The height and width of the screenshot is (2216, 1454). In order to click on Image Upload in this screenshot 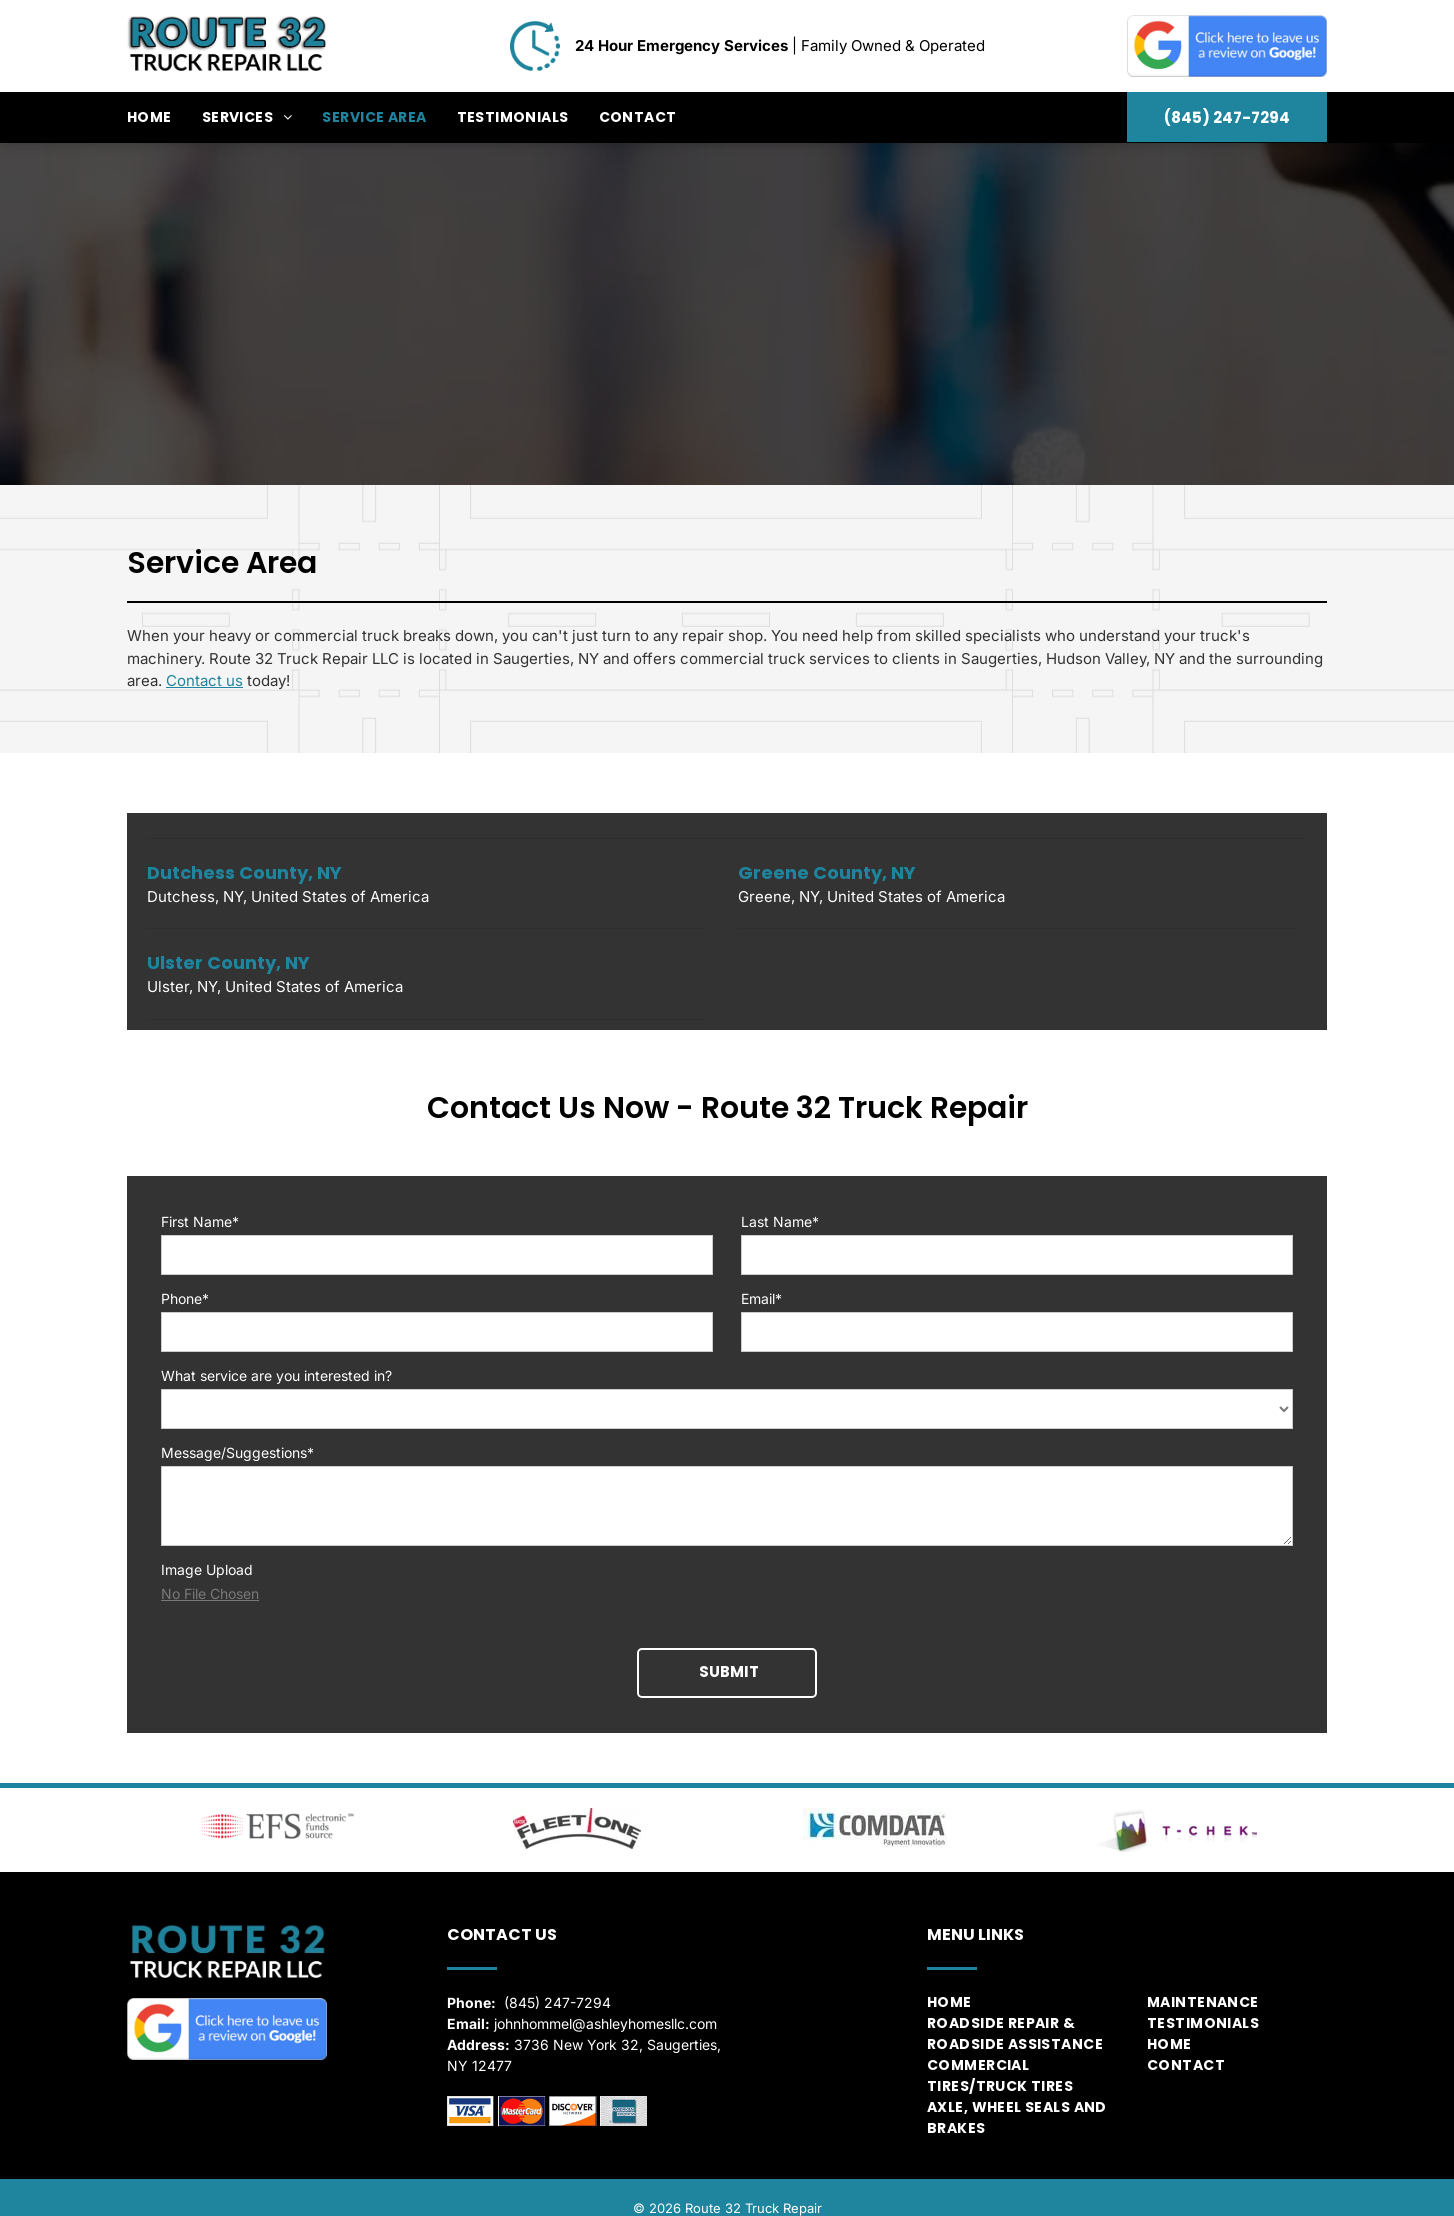, I will do `click(207, 1569)`.